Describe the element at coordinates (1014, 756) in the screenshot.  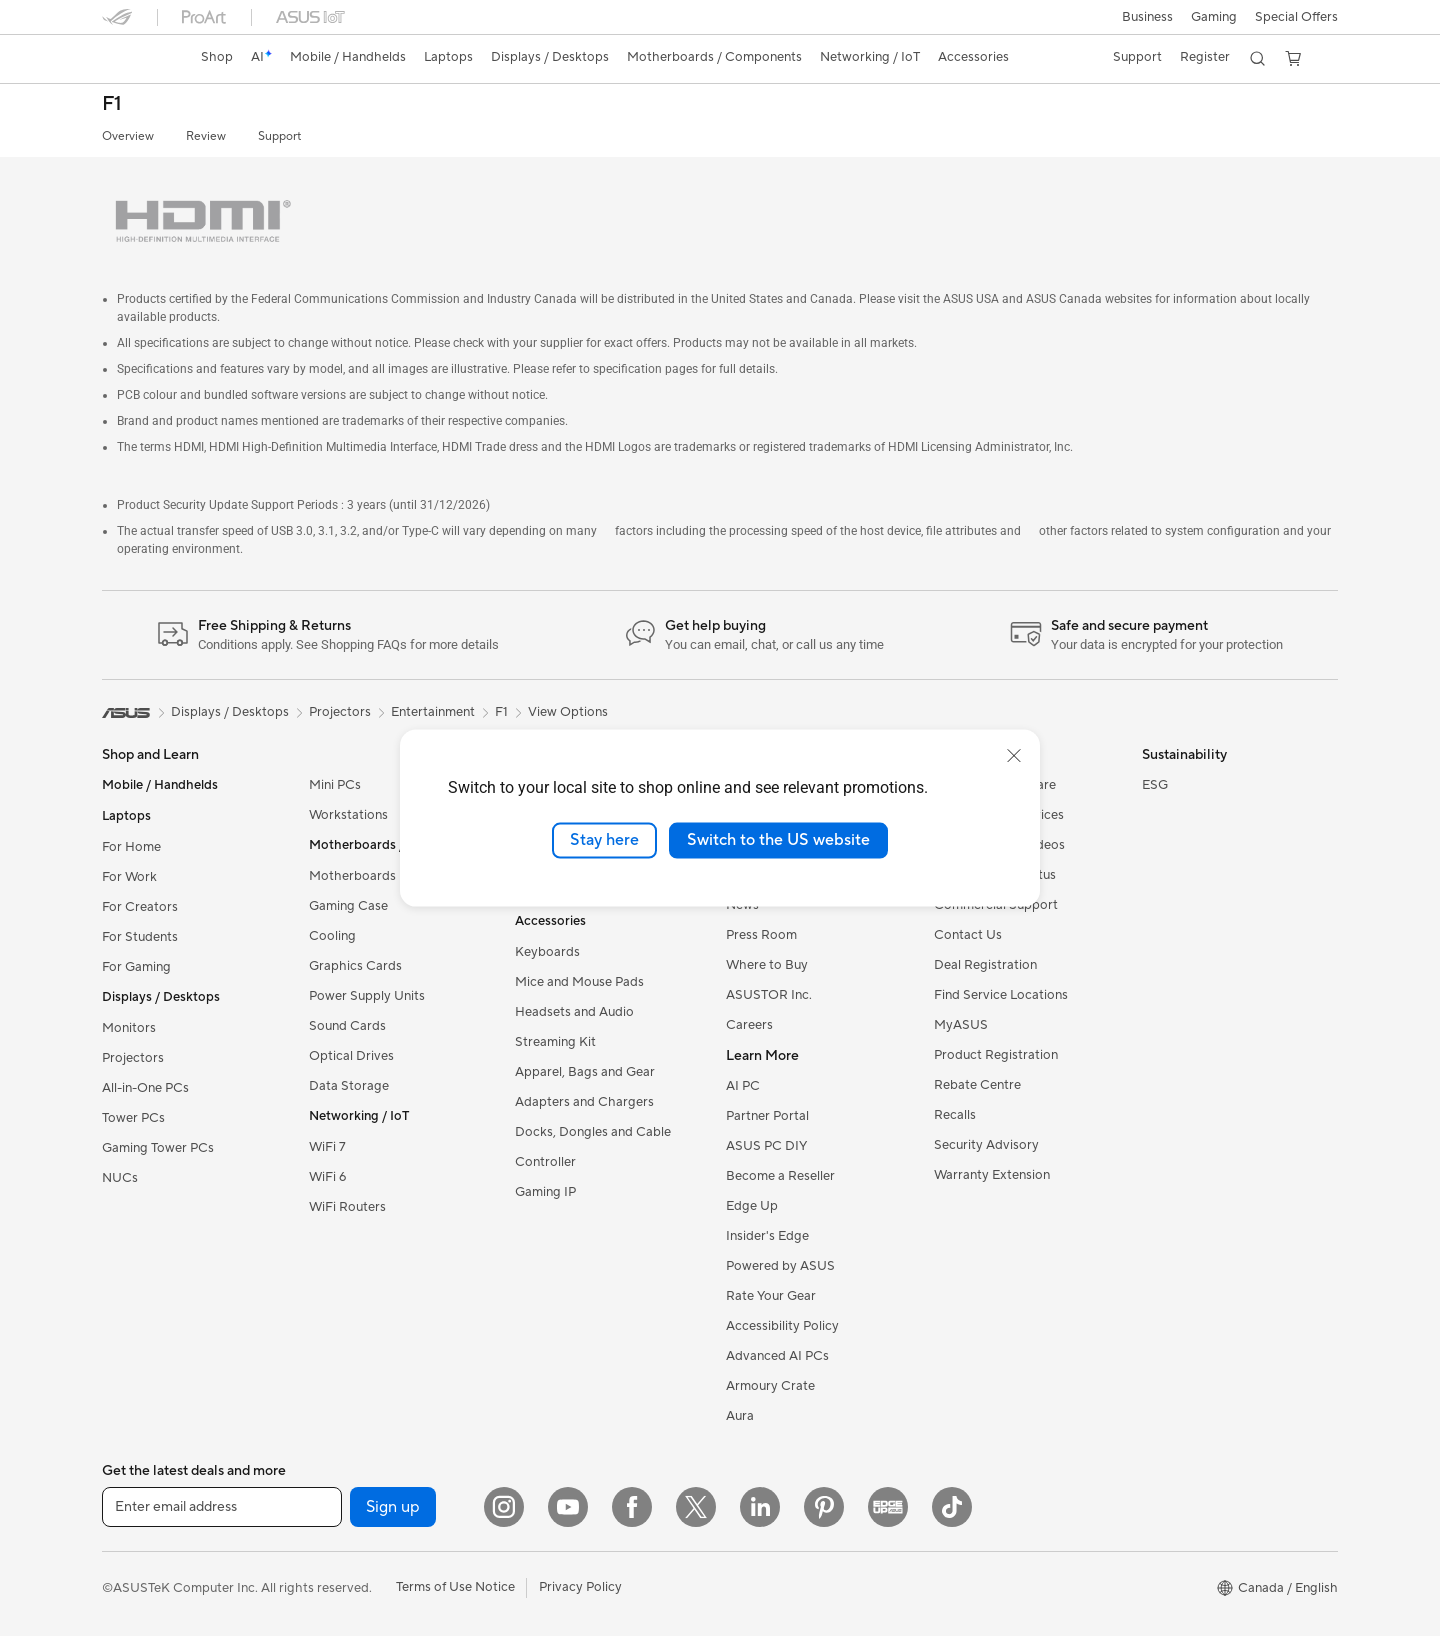
I see `[close]` at that location.